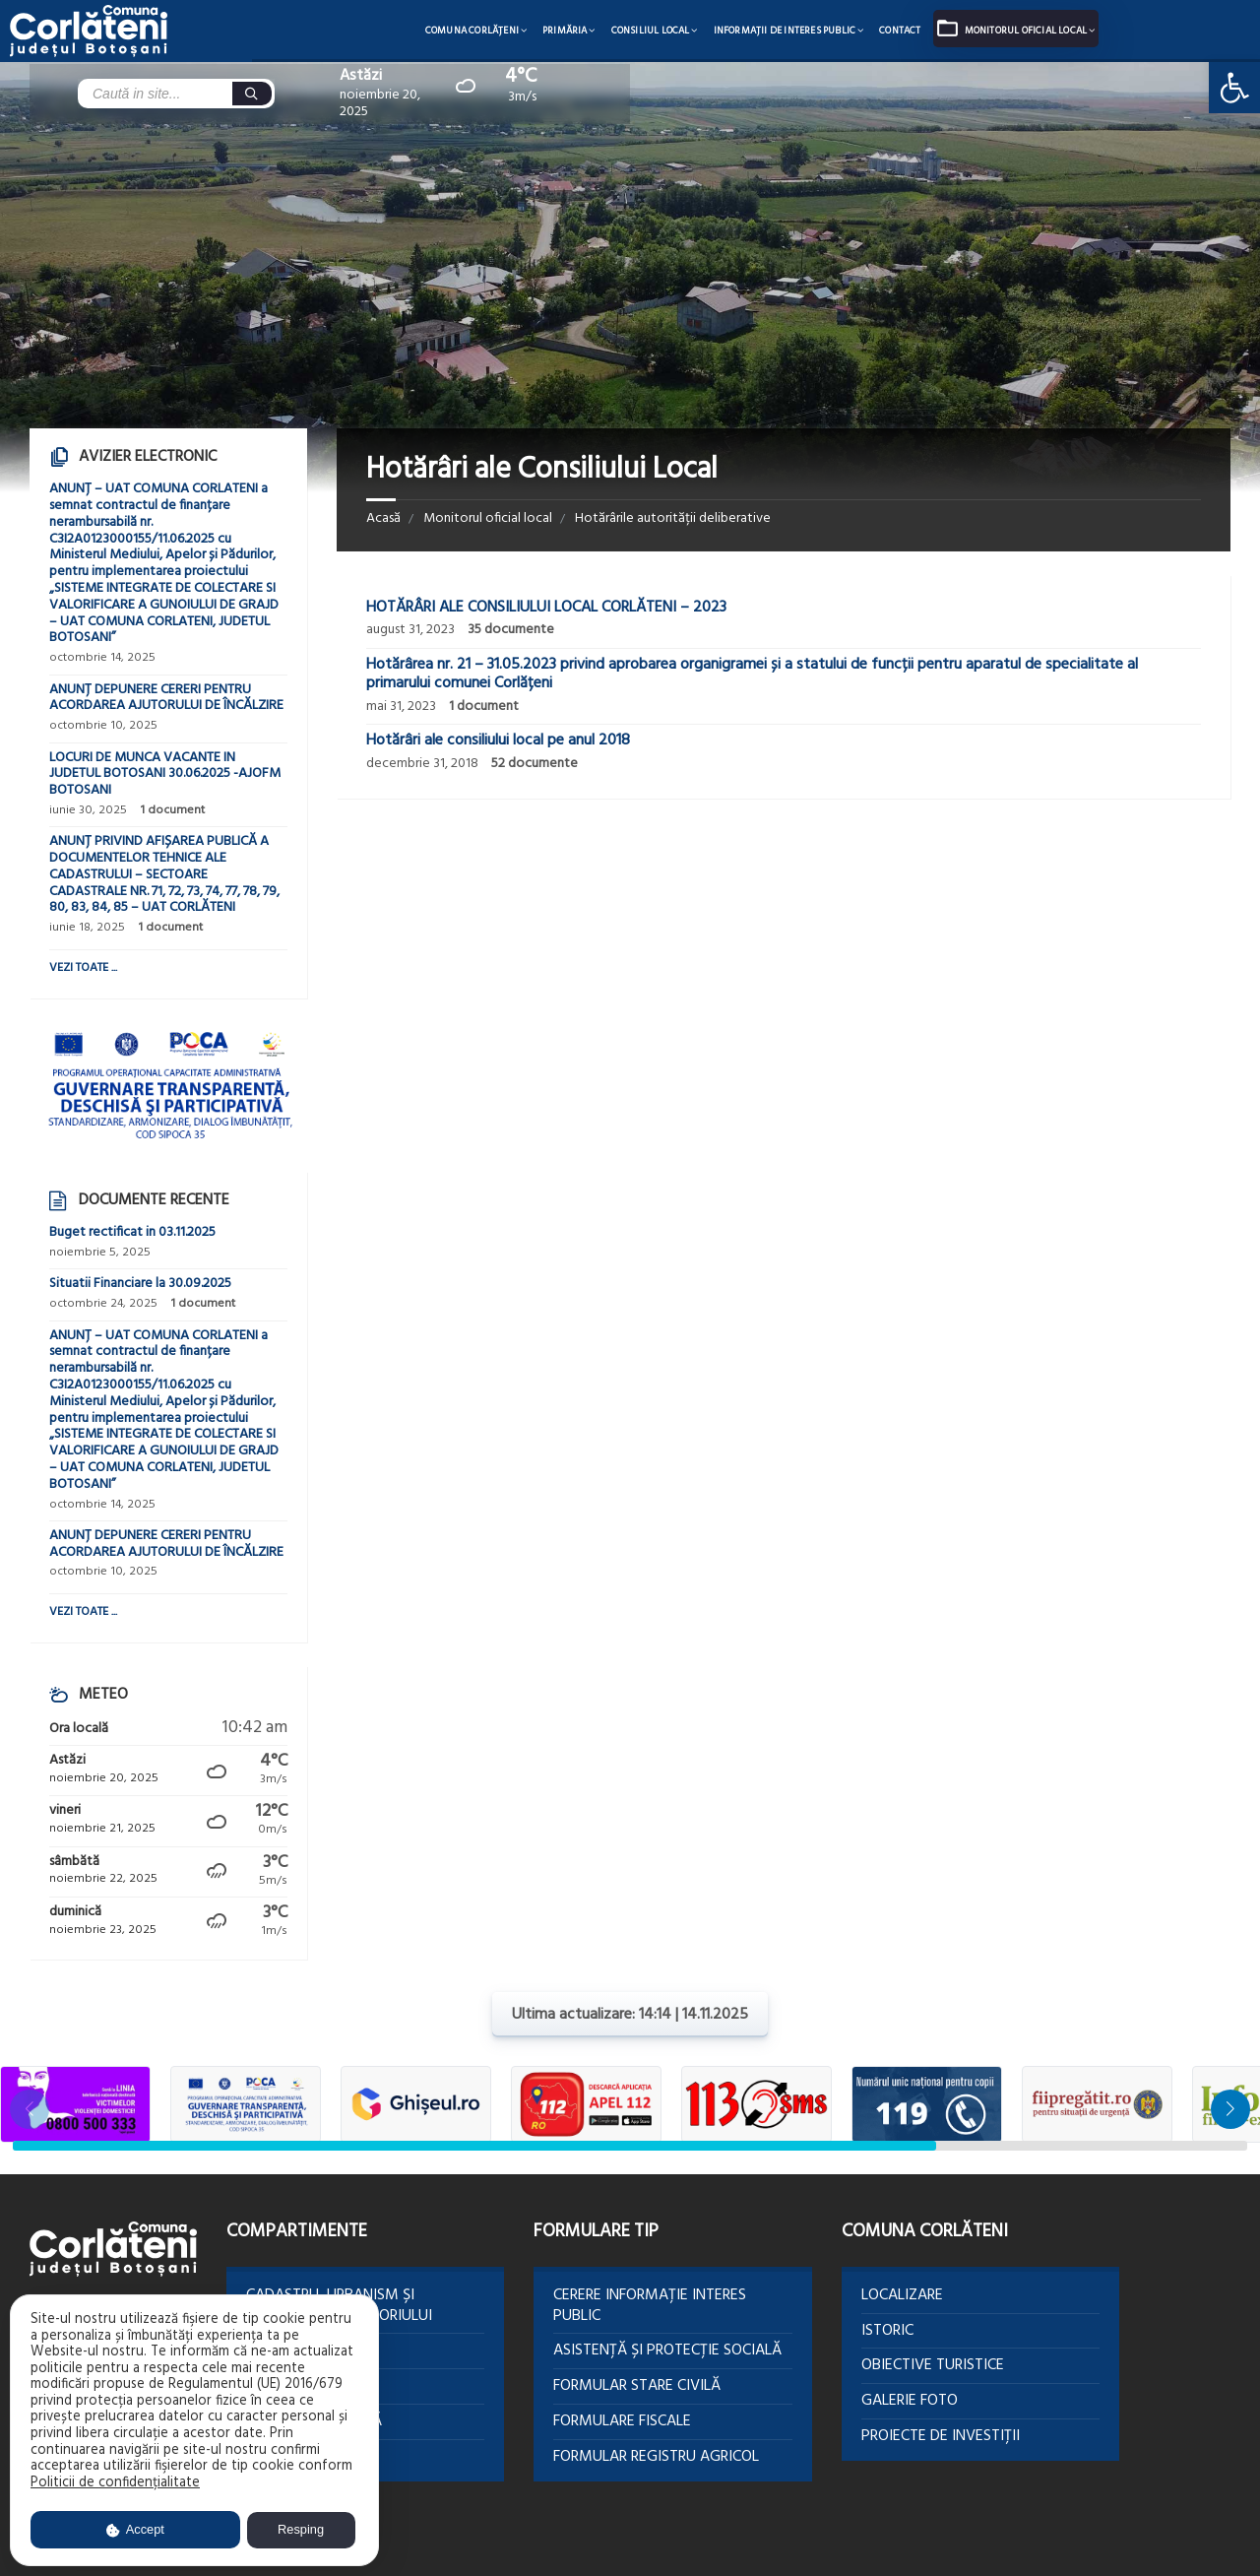 The height and width of the screenshot is (2576, 1260). What do you see at coordinates (383, 518) in the screenshot?
I see `Acasă` at bounding box center [383, 518].